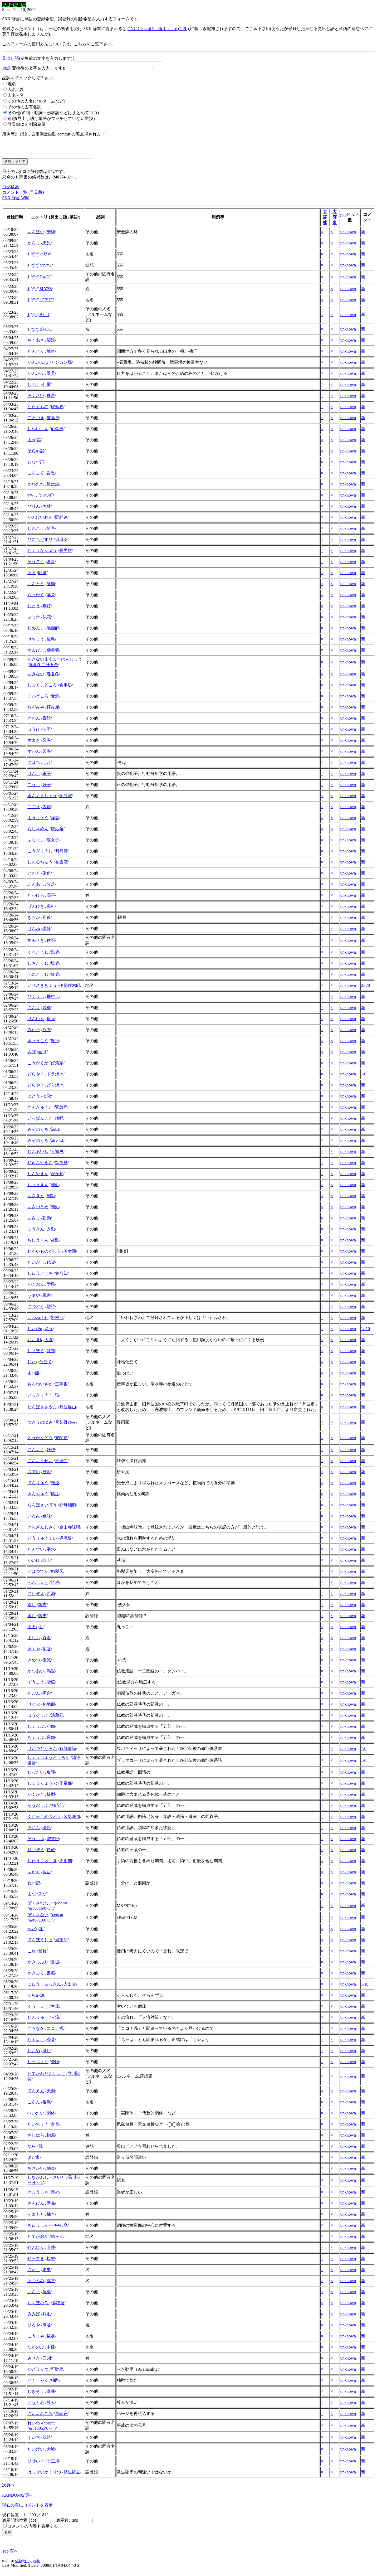 The height and width of the screenshot is (2576, 377). Describe the element at coordinates (33, 247) in the screenshot. I see `かんじ` at that location.